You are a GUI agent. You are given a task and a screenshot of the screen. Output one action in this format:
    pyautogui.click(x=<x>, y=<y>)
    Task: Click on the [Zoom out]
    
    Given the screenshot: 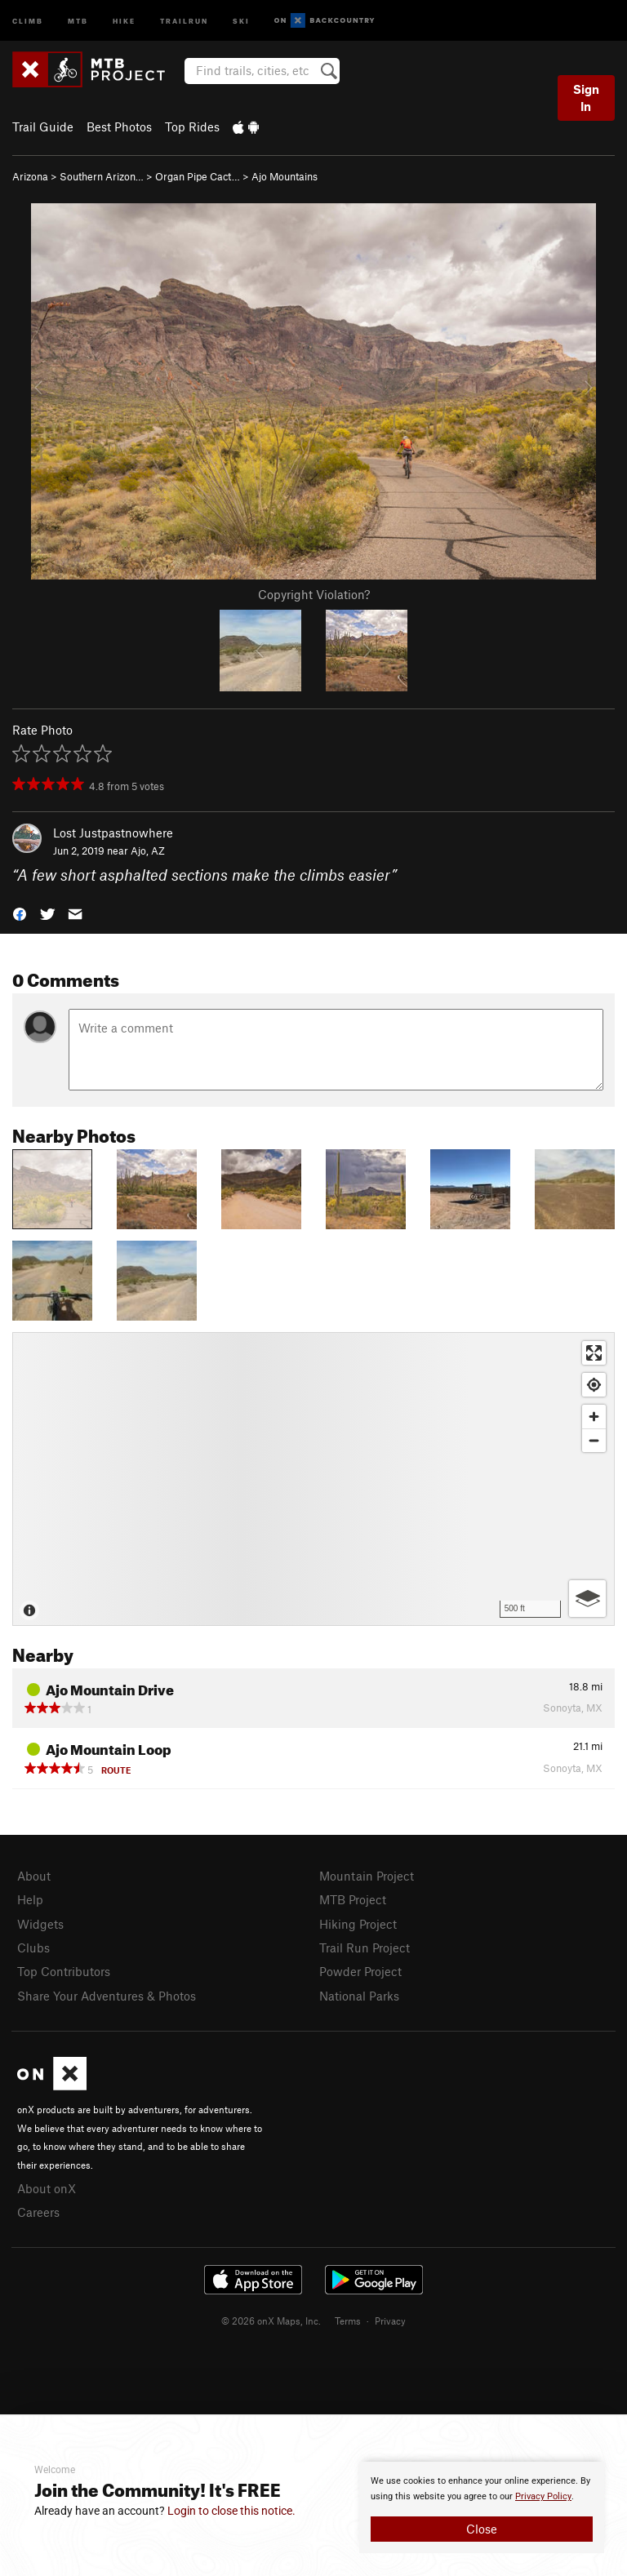 What is the action you would take?
    pyautogui.click(x=594, y=1440)
    